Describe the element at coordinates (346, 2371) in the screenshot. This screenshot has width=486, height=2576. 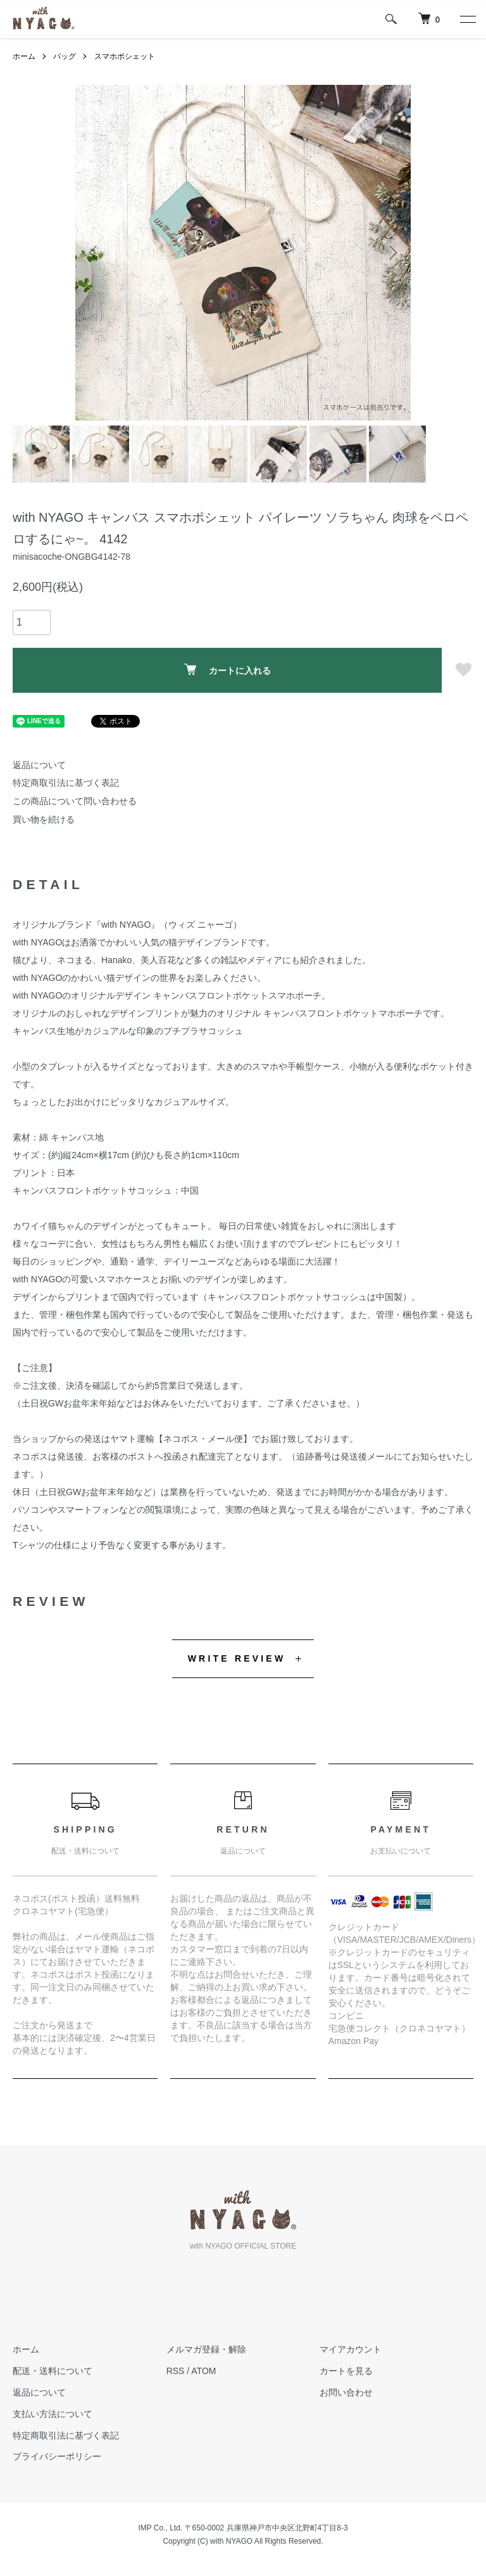
I see `カートを見る` at that location.